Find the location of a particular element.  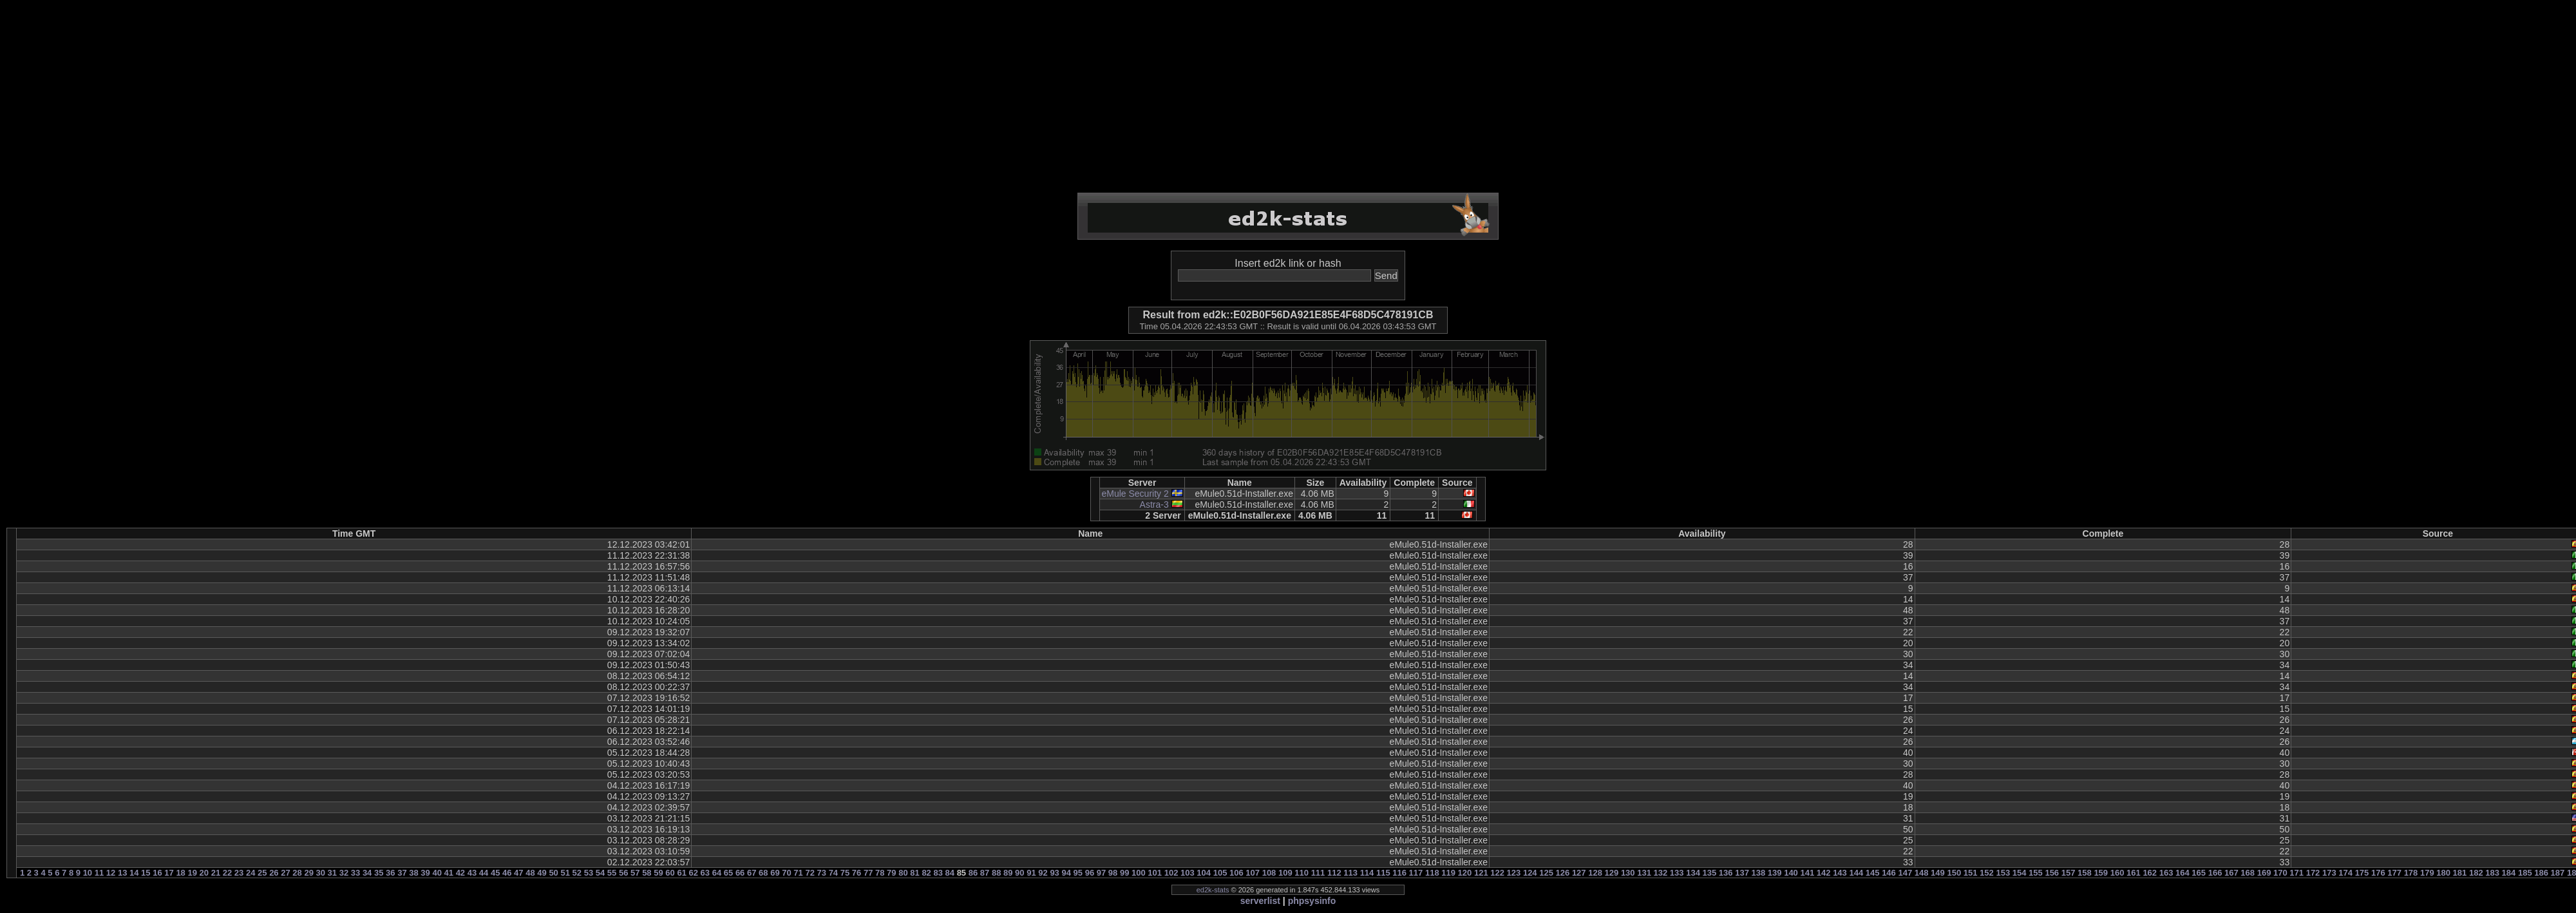

169 is located at coordinates (2264, 873).